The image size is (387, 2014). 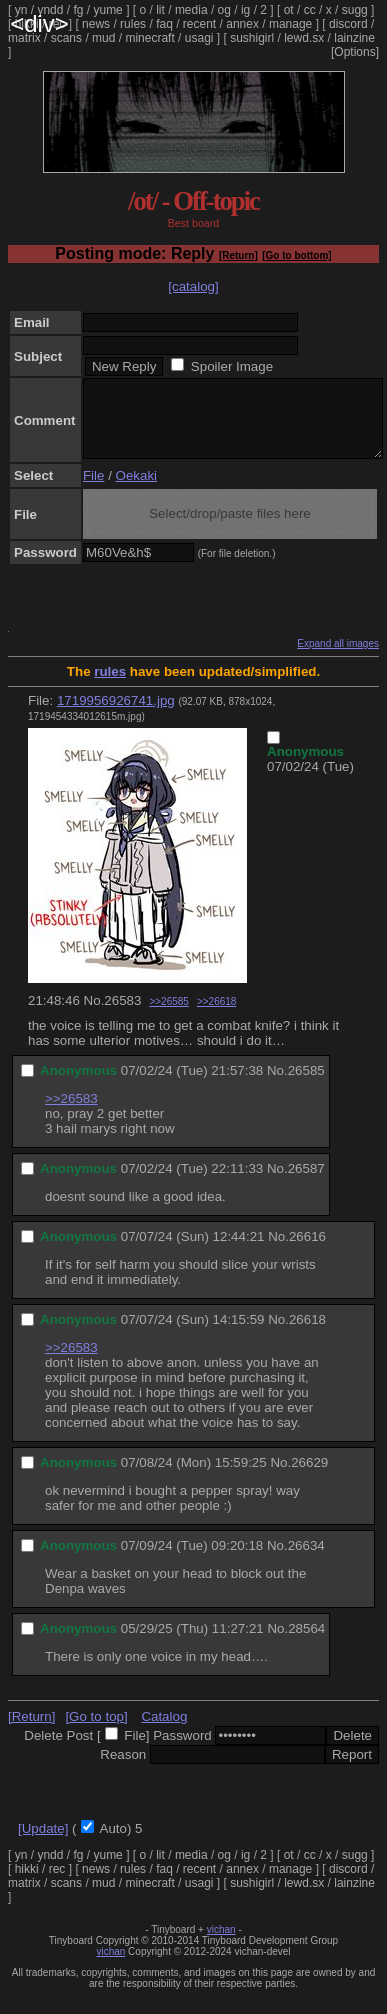 What do you see at coordinates (242, 24) in the screenshot?
I see `annex` at bounding box center [242, 24].